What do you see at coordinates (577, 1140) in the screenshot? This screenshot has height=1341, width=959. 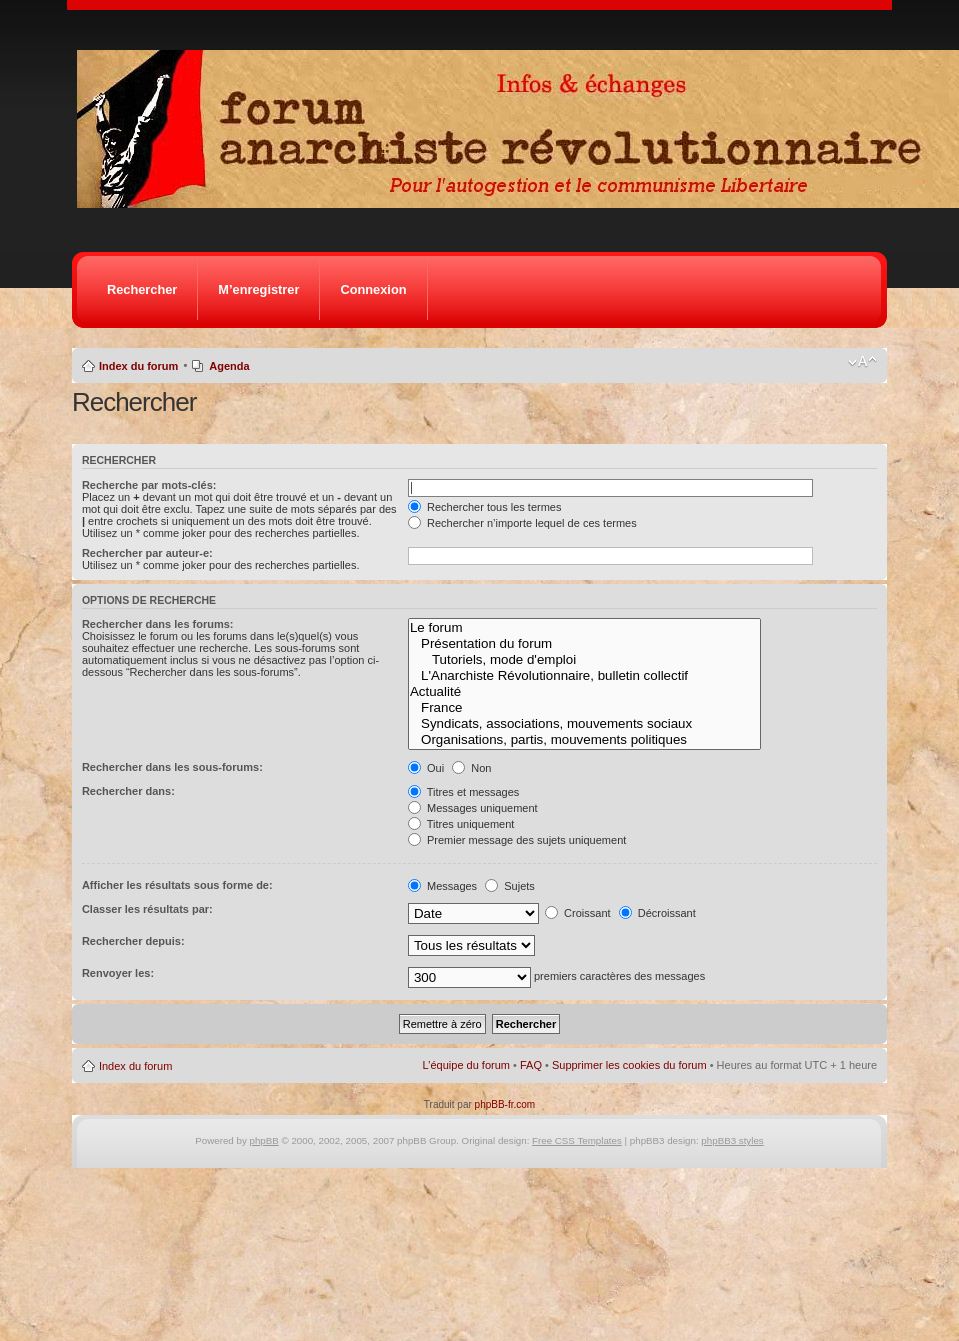 I see `Free CSS Templates` at bounding box center [577, 1140].